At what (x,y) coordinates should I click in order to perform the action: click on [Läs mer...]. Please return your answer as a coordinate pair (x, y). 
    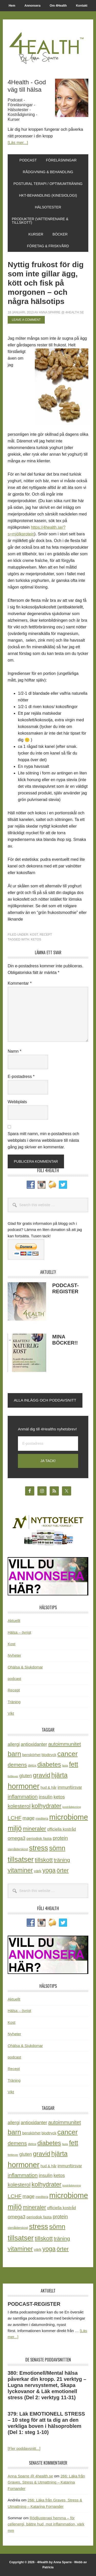
    Looking at the image, I should click on (18, 142).